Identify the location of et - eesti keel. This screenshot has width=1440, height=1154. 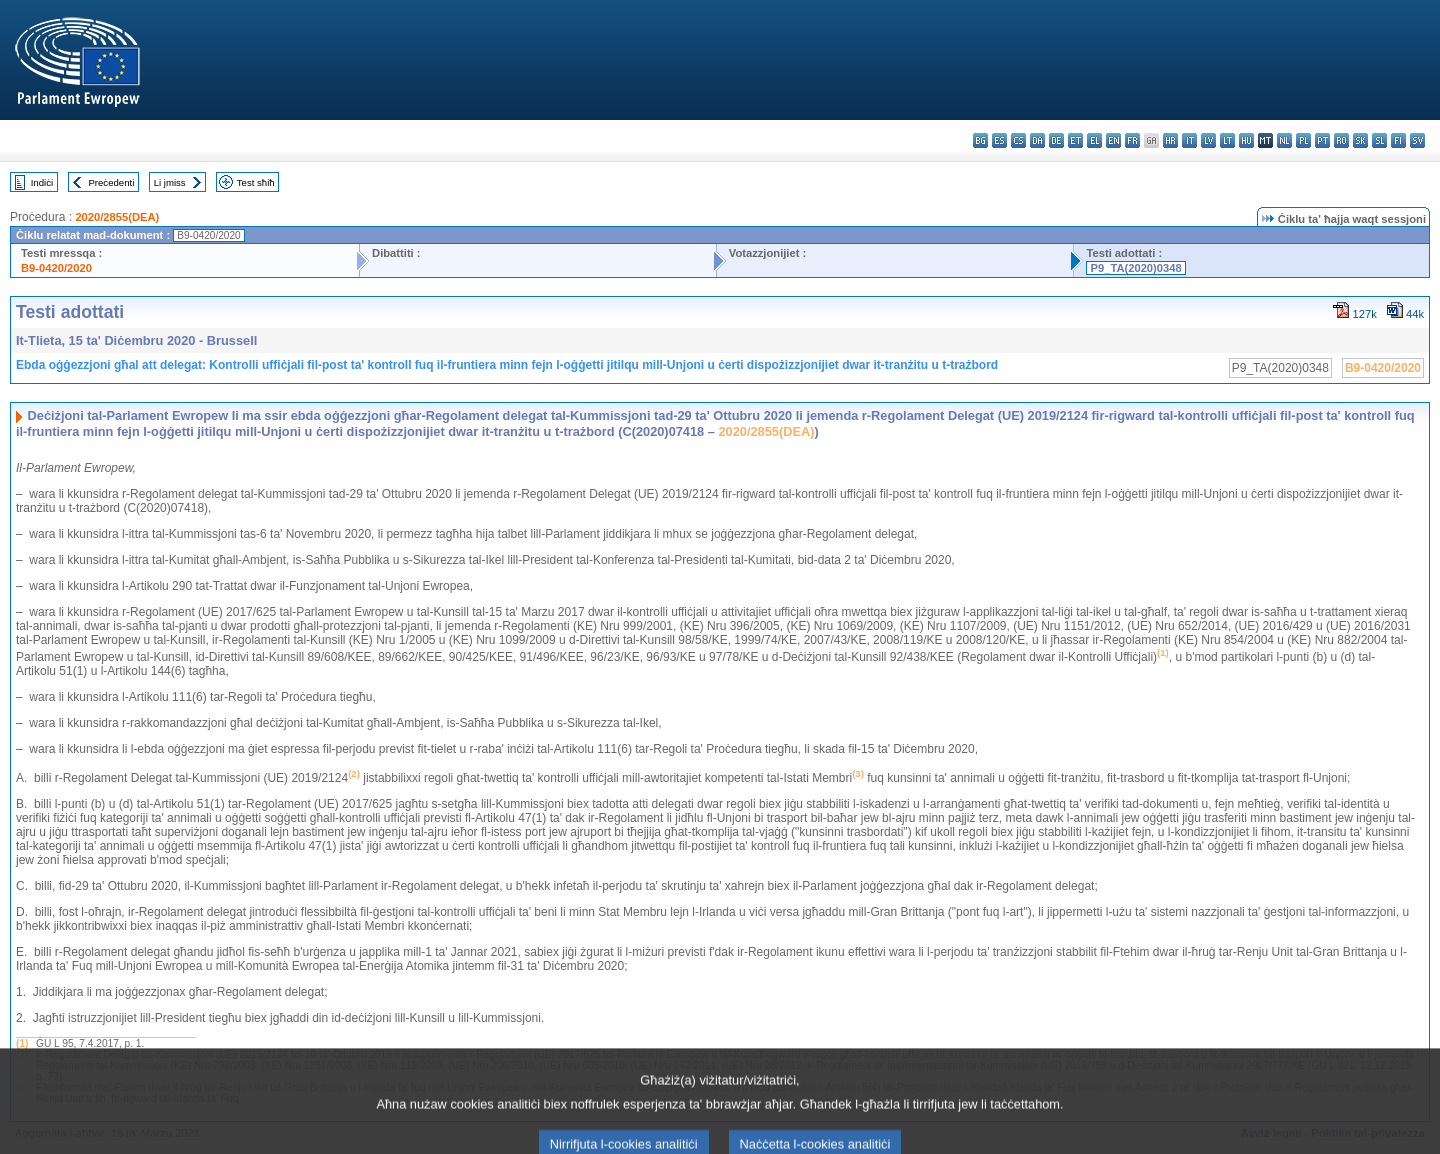
(1075, 140).